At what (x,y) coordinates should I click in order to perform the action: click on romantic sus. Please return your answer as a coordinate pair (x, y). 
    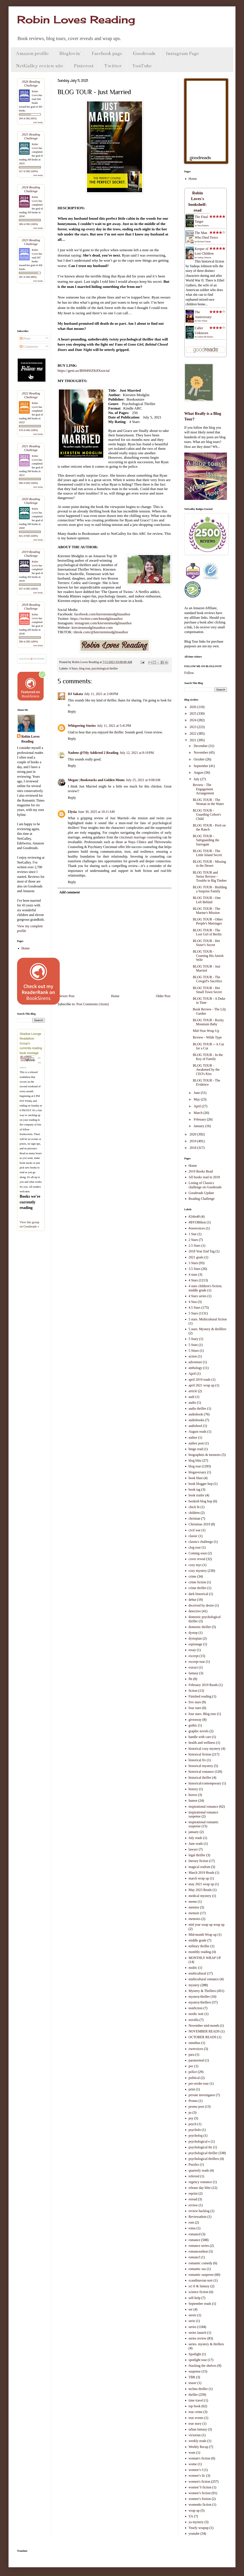
    Looking at the image, I should click on (197, 2269).